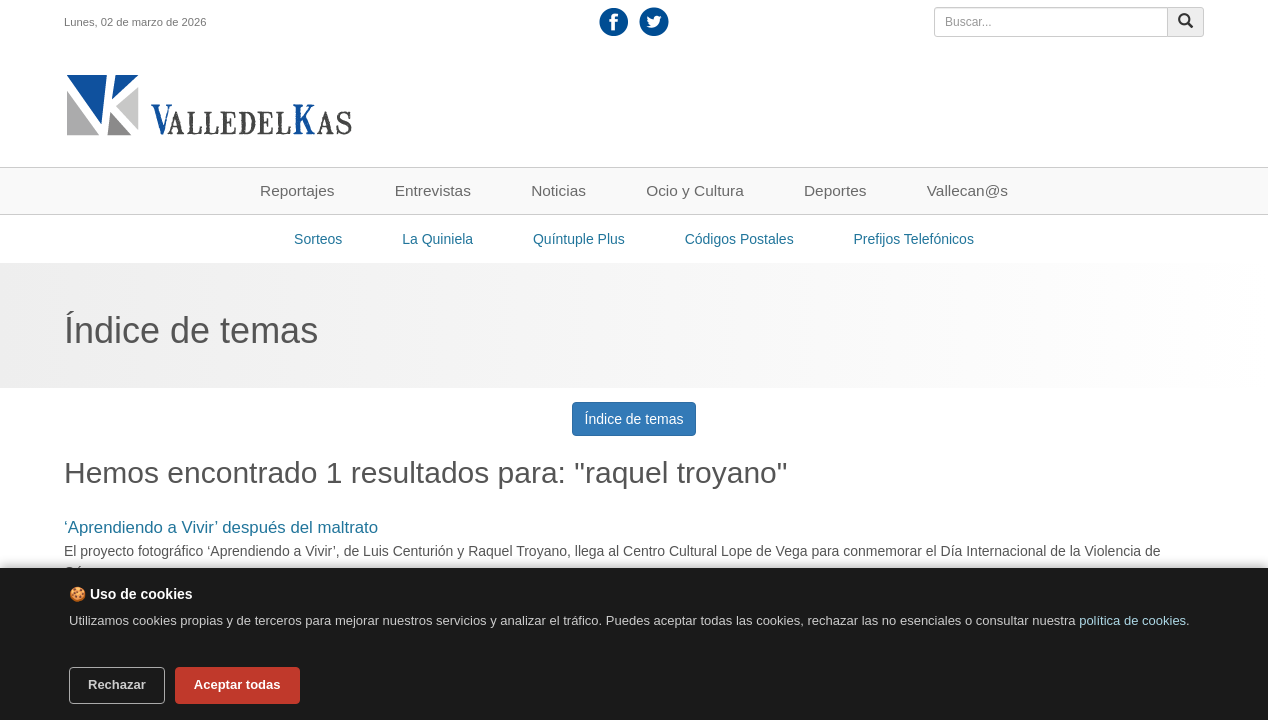  I want to click on Aceptar todas, so click(237, 684).